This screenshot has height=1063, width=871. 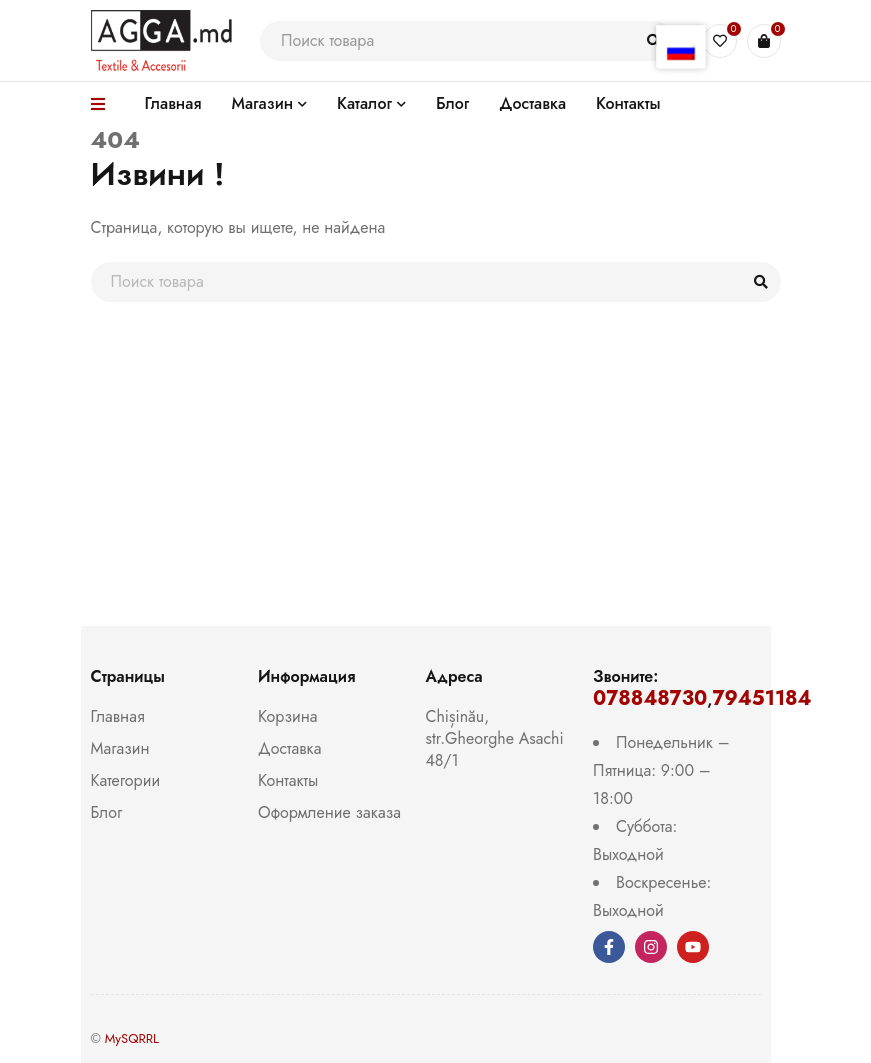 I want to click on Категории, so click(x=126, y=780).